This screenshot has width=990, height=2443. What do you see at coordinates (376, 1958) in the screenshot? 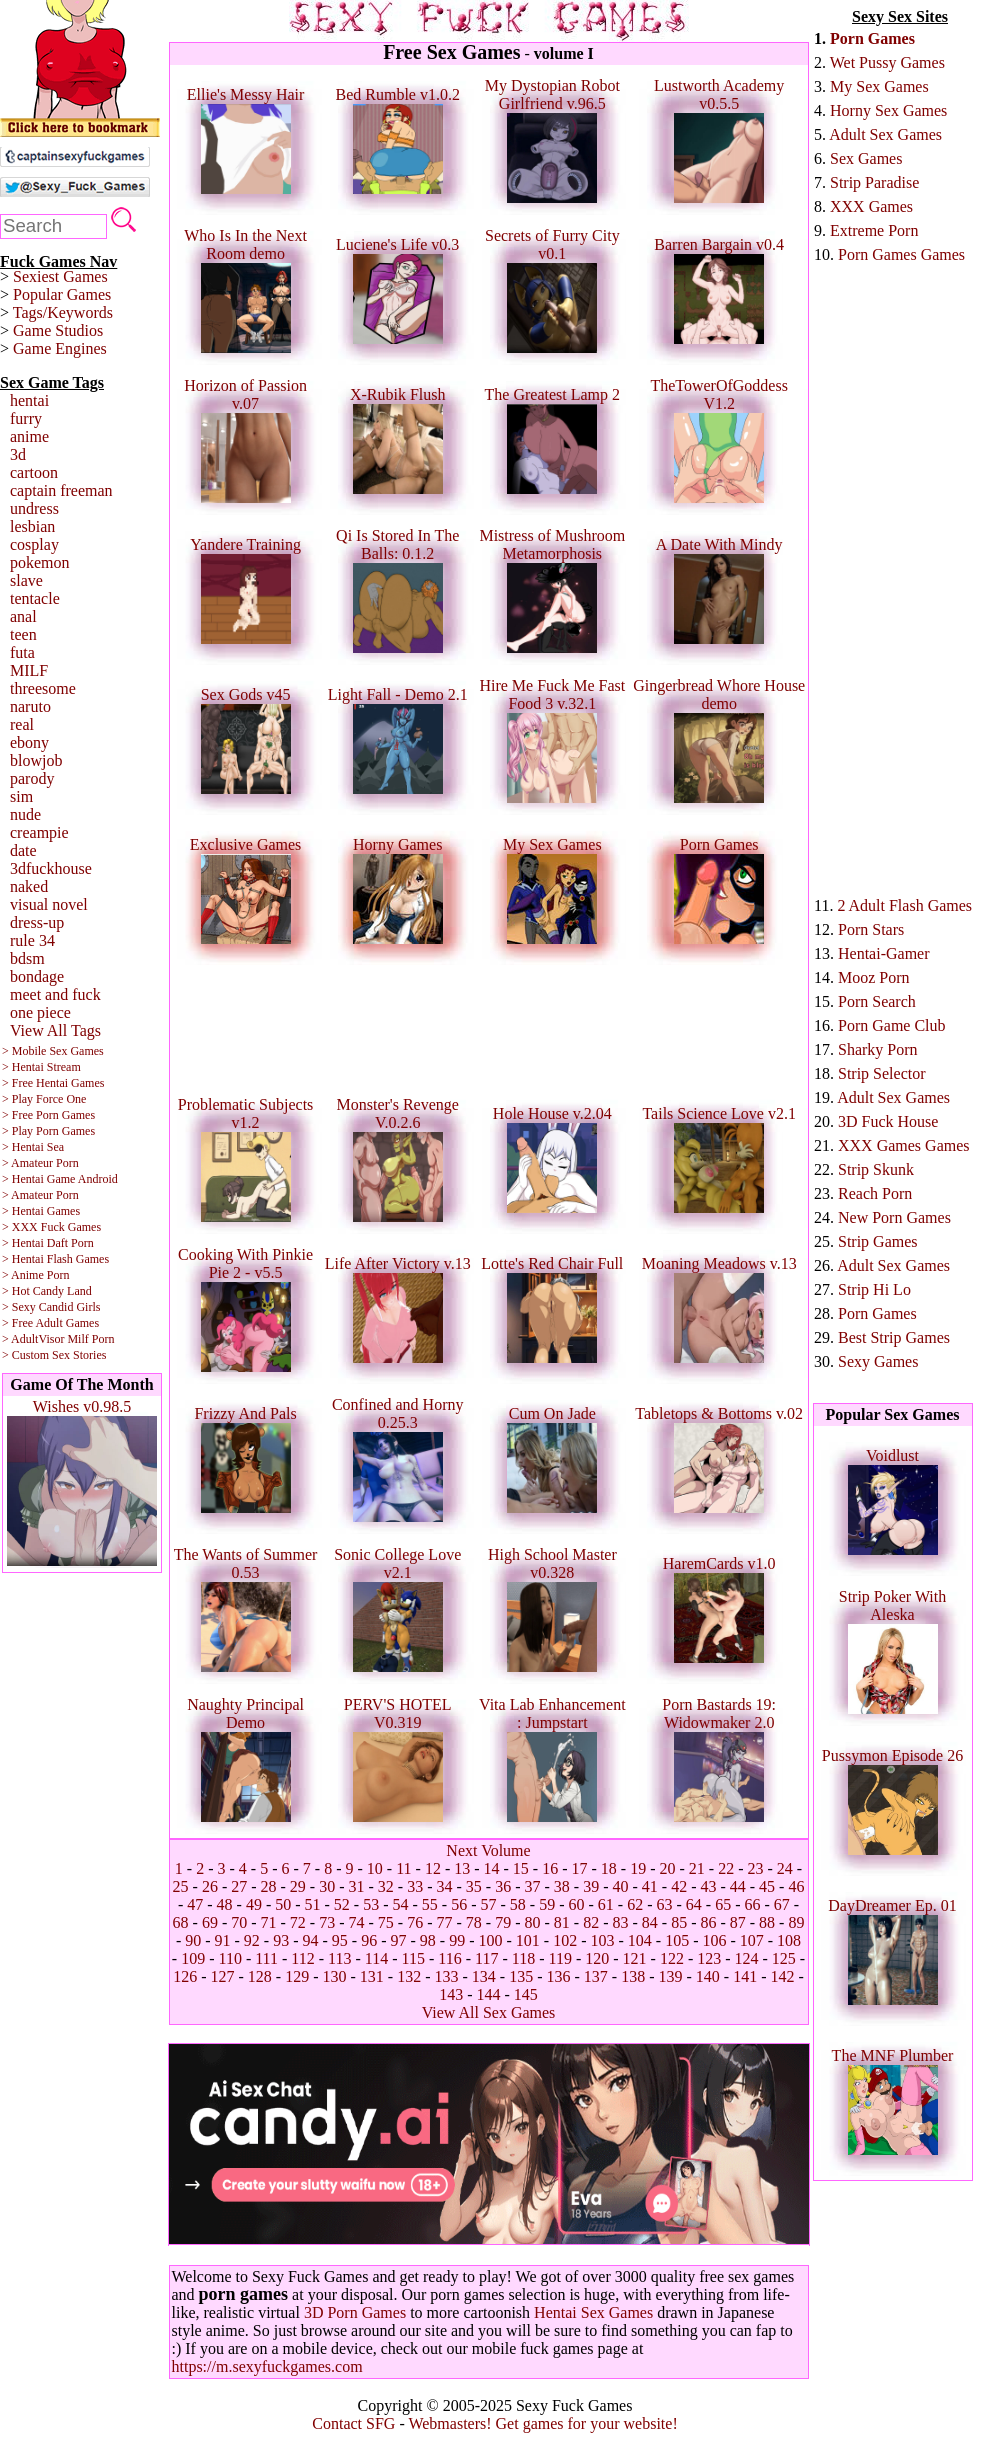
I see `114` at bounding box center [376, 1958].